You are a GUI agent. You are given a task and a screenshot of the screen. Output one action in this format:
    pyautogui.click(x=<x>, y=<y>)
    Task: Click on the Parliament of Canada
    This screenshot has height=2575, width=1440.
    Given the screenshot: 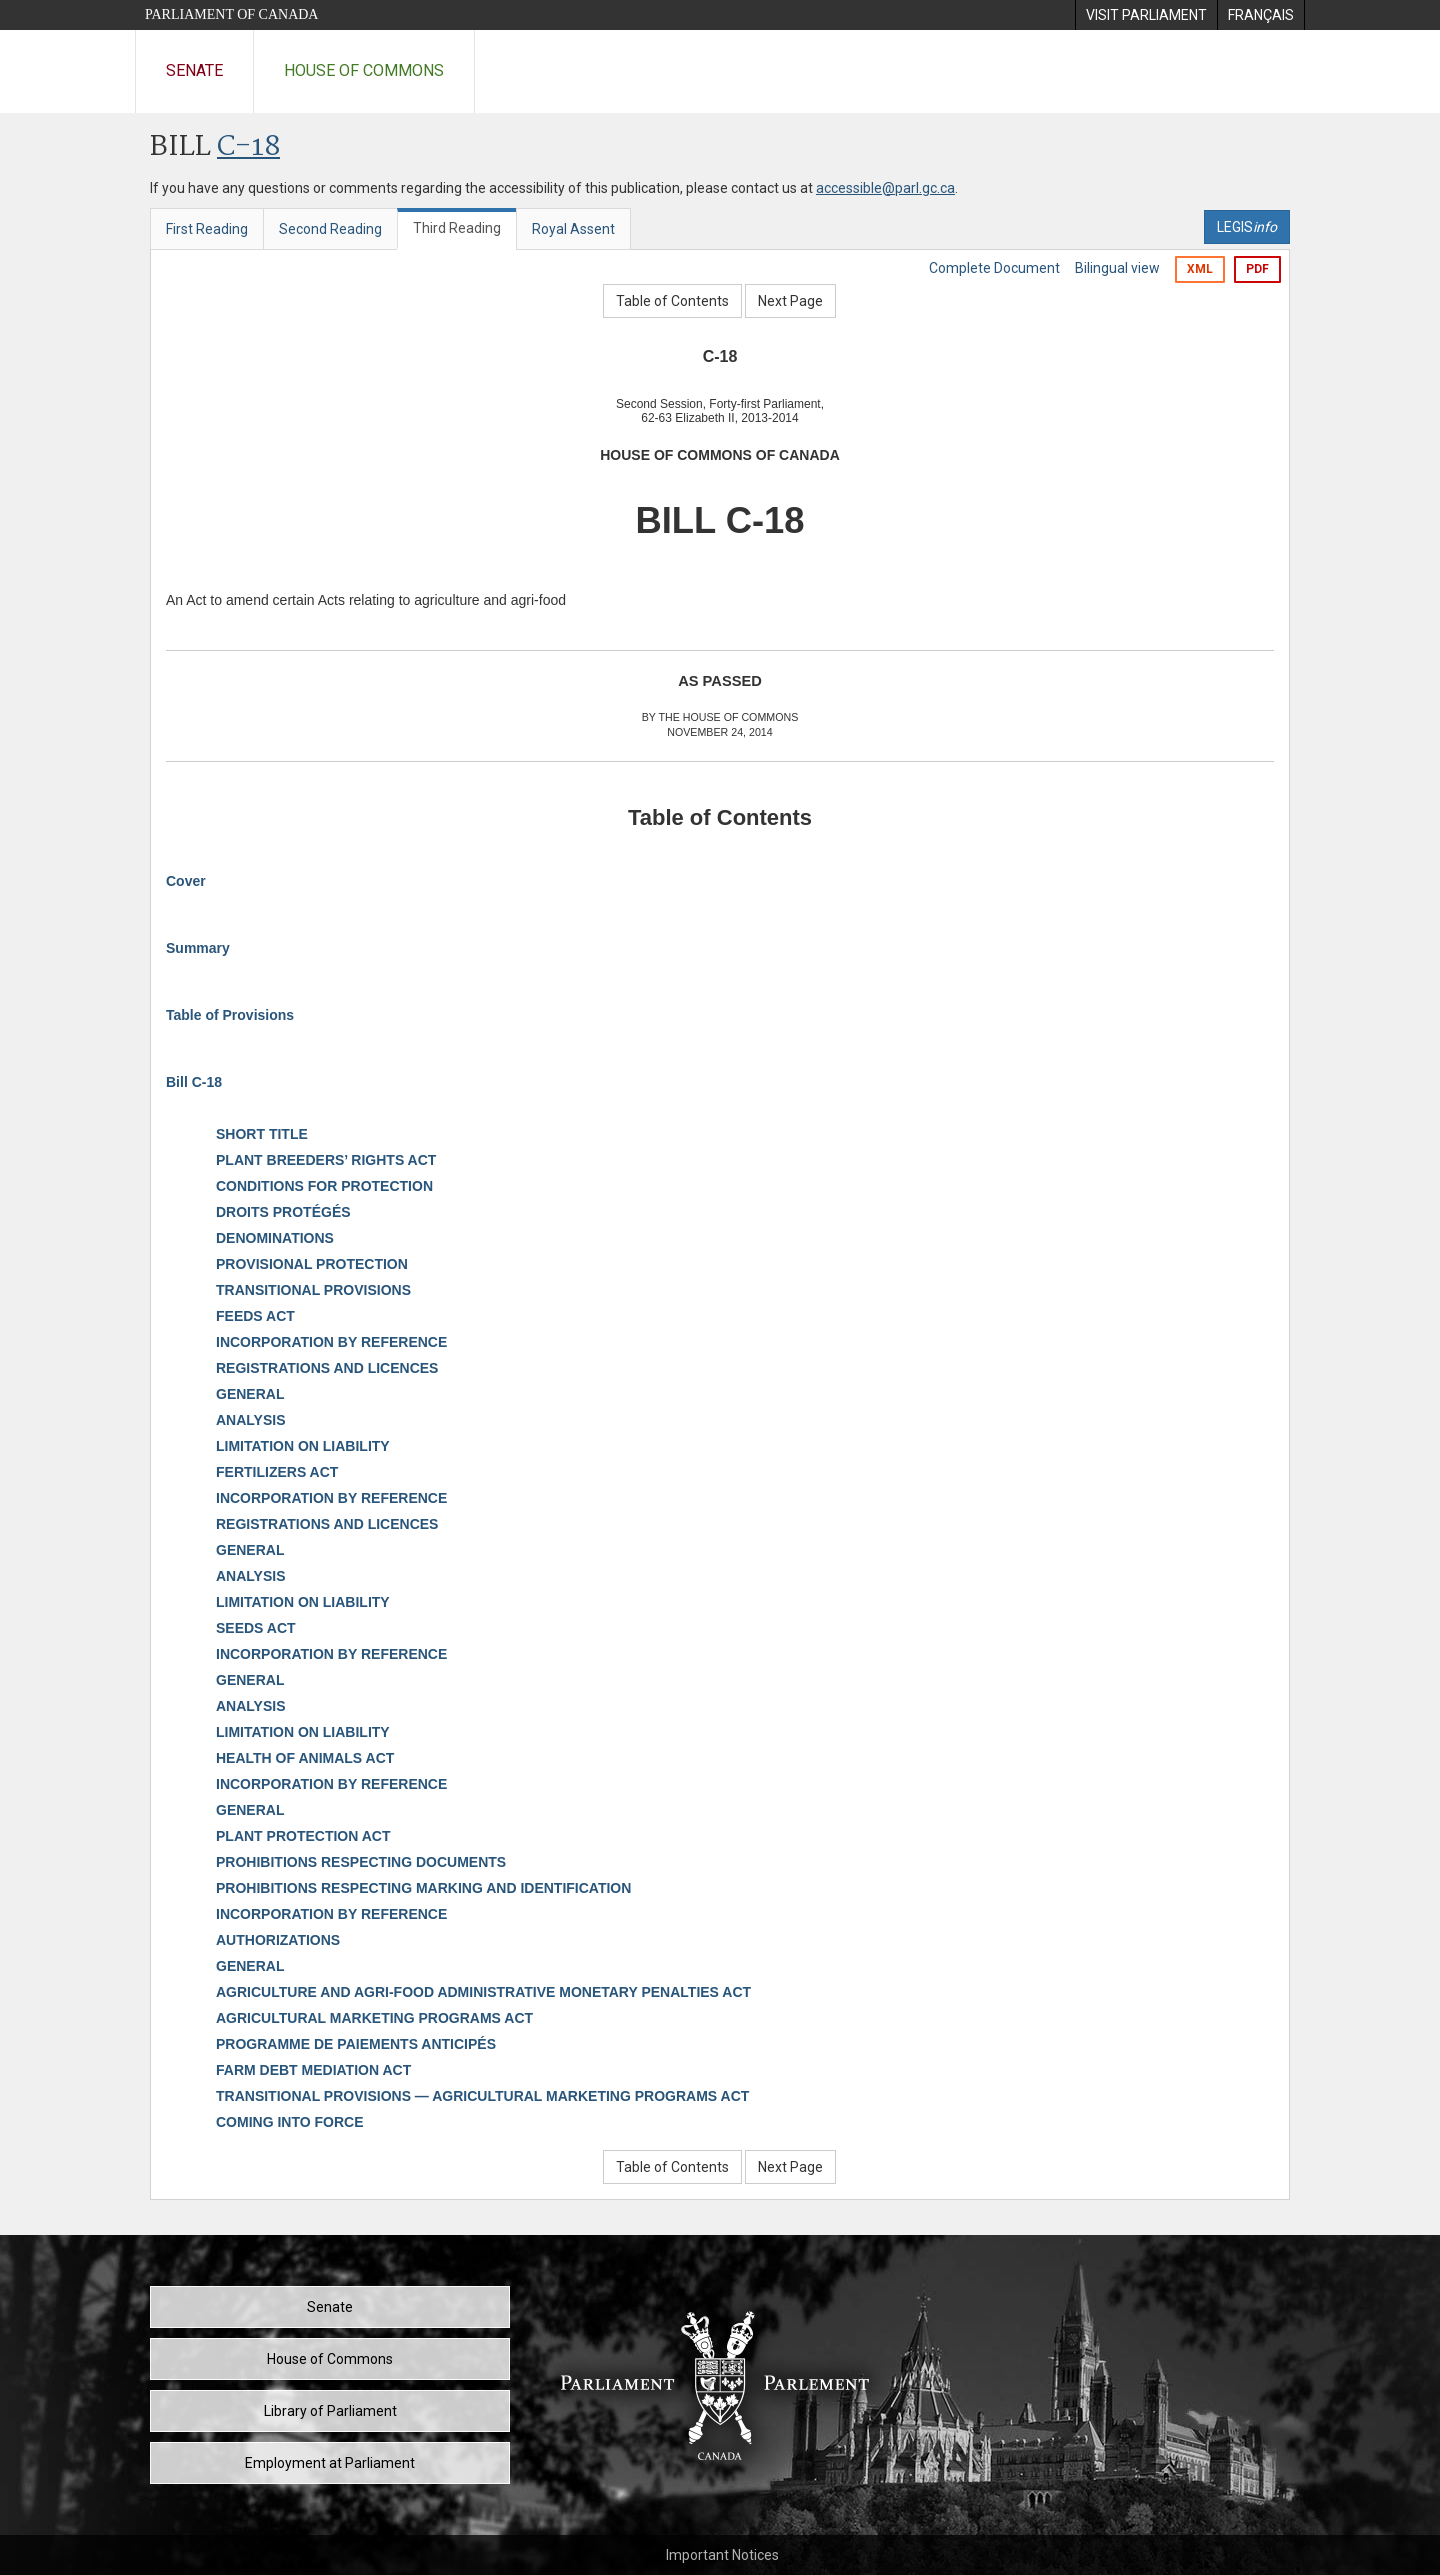 What is the action you would take?
    pyautogui.click(x=231, y=14)
    